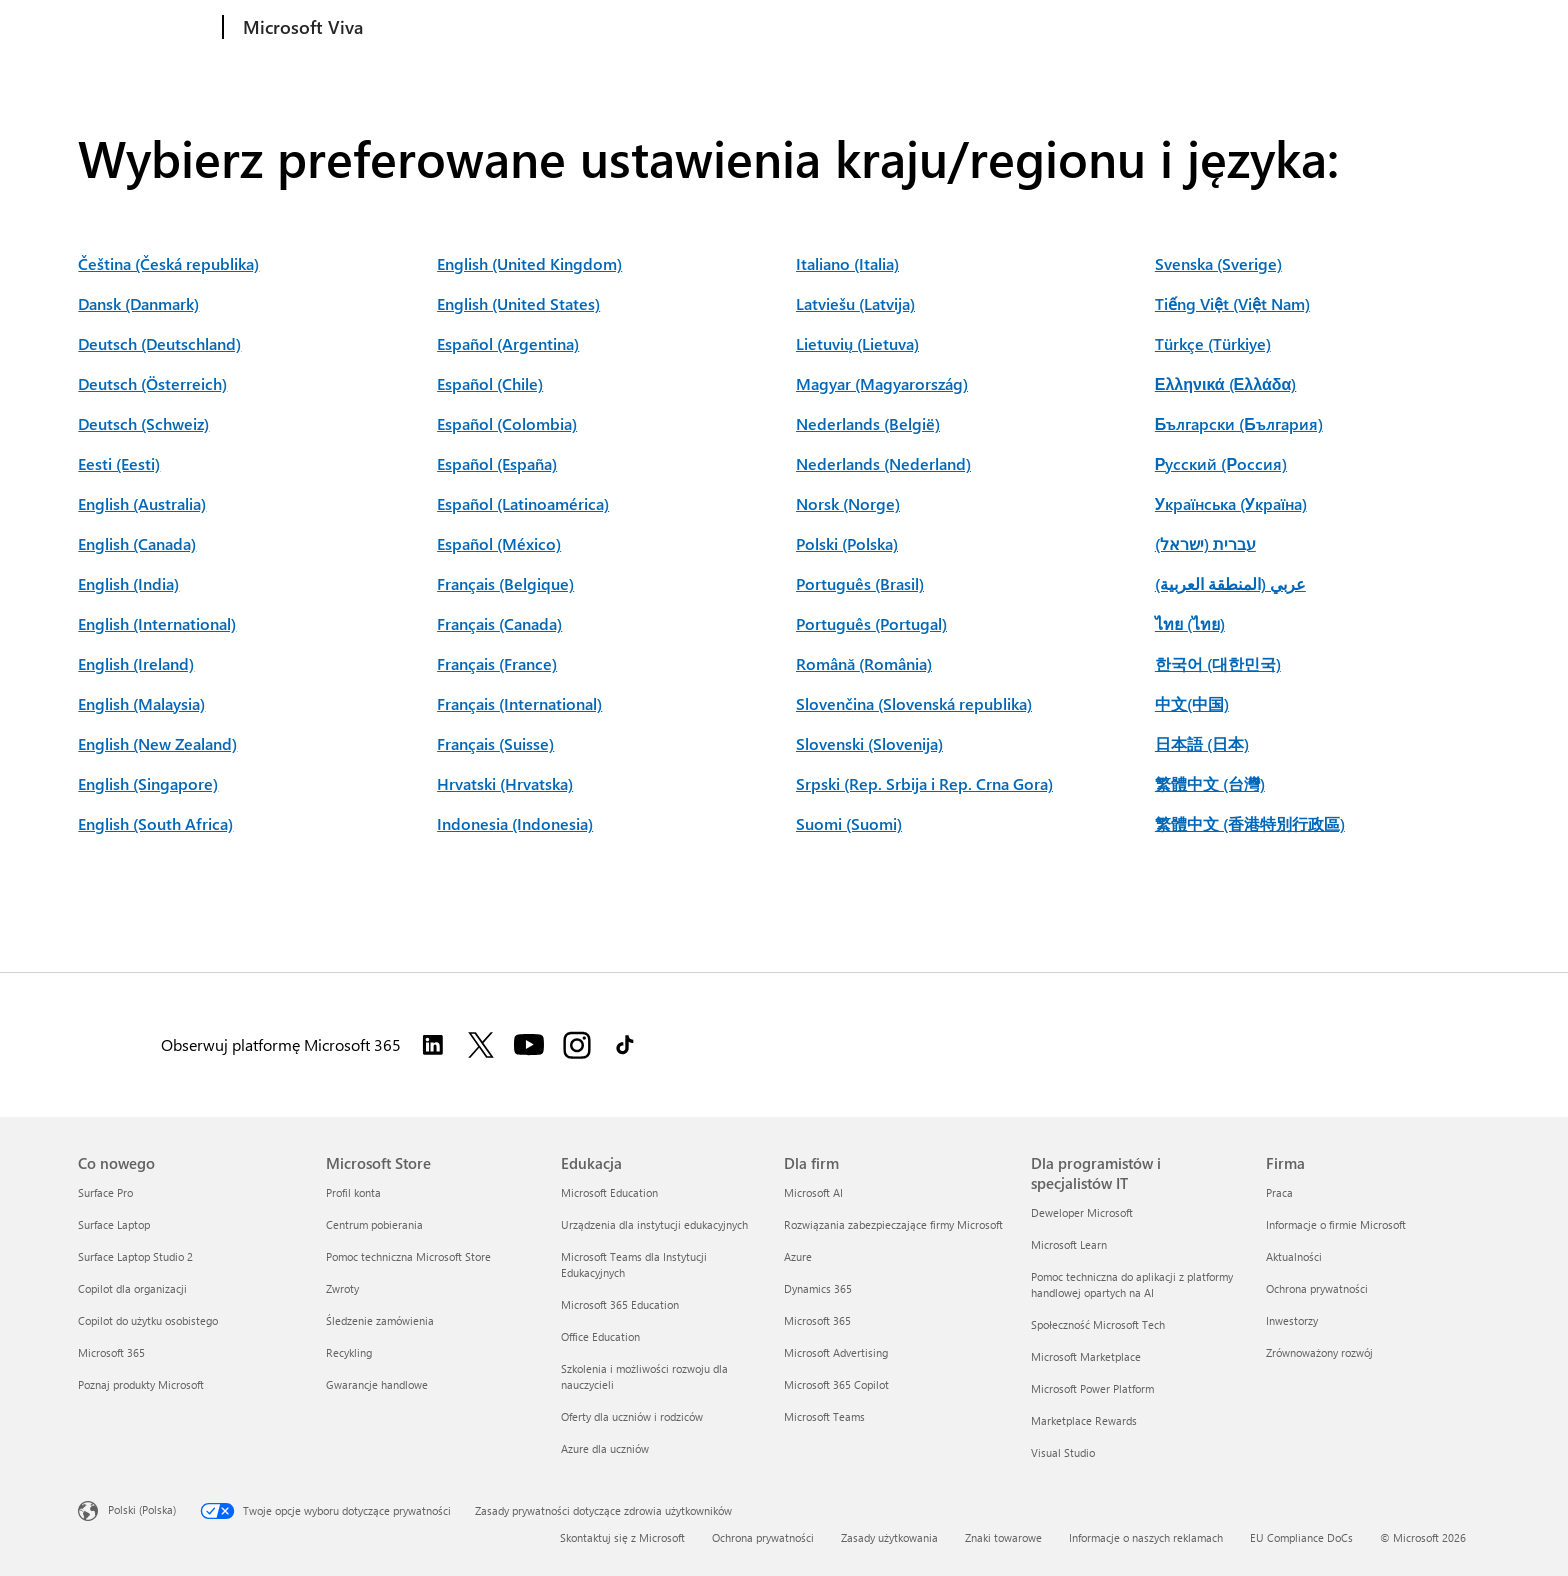 The height and width of the screenshot is (1576, 1568). I want to click on Zrównoważony rozwój [Zrównoważony rozwój Firma], so click(1319, 1352).